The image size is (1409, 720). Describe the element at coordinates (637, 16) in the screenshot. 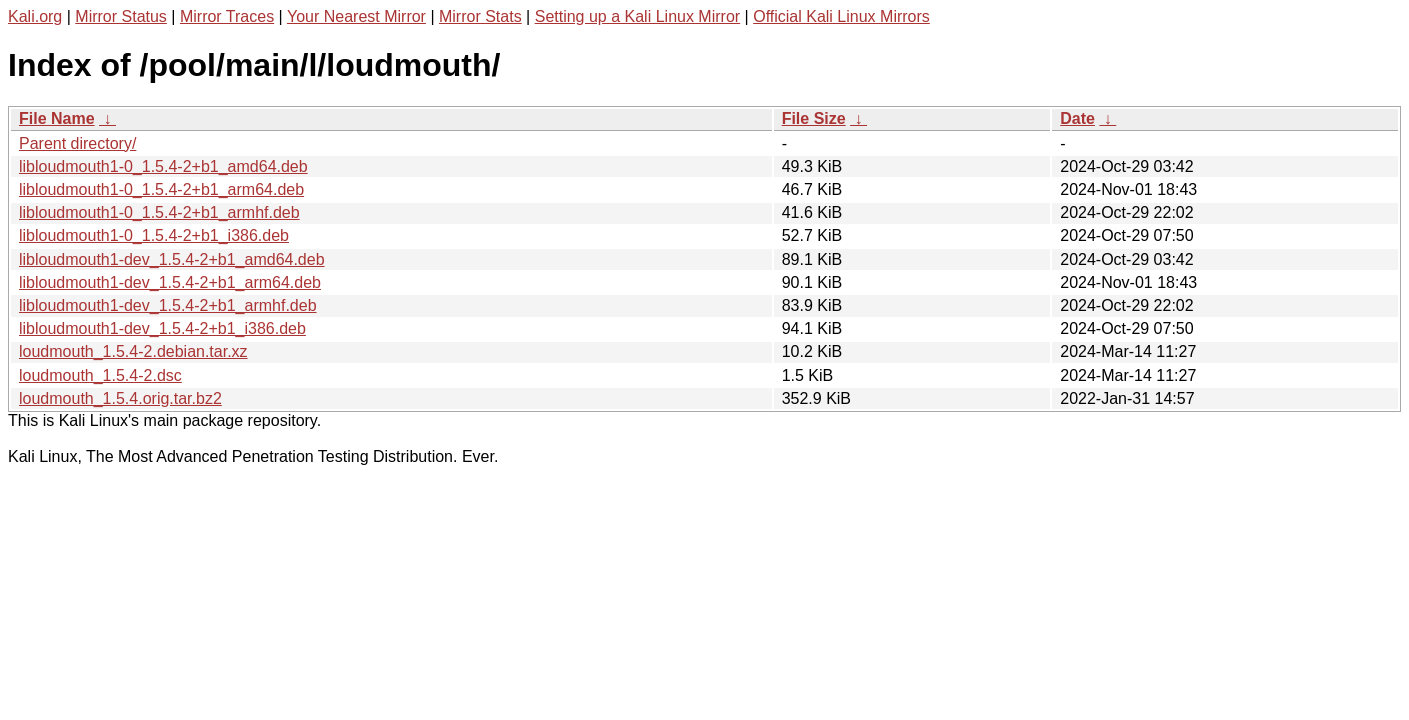

I see `Setting up a Kali Linux Mirror` at that location.